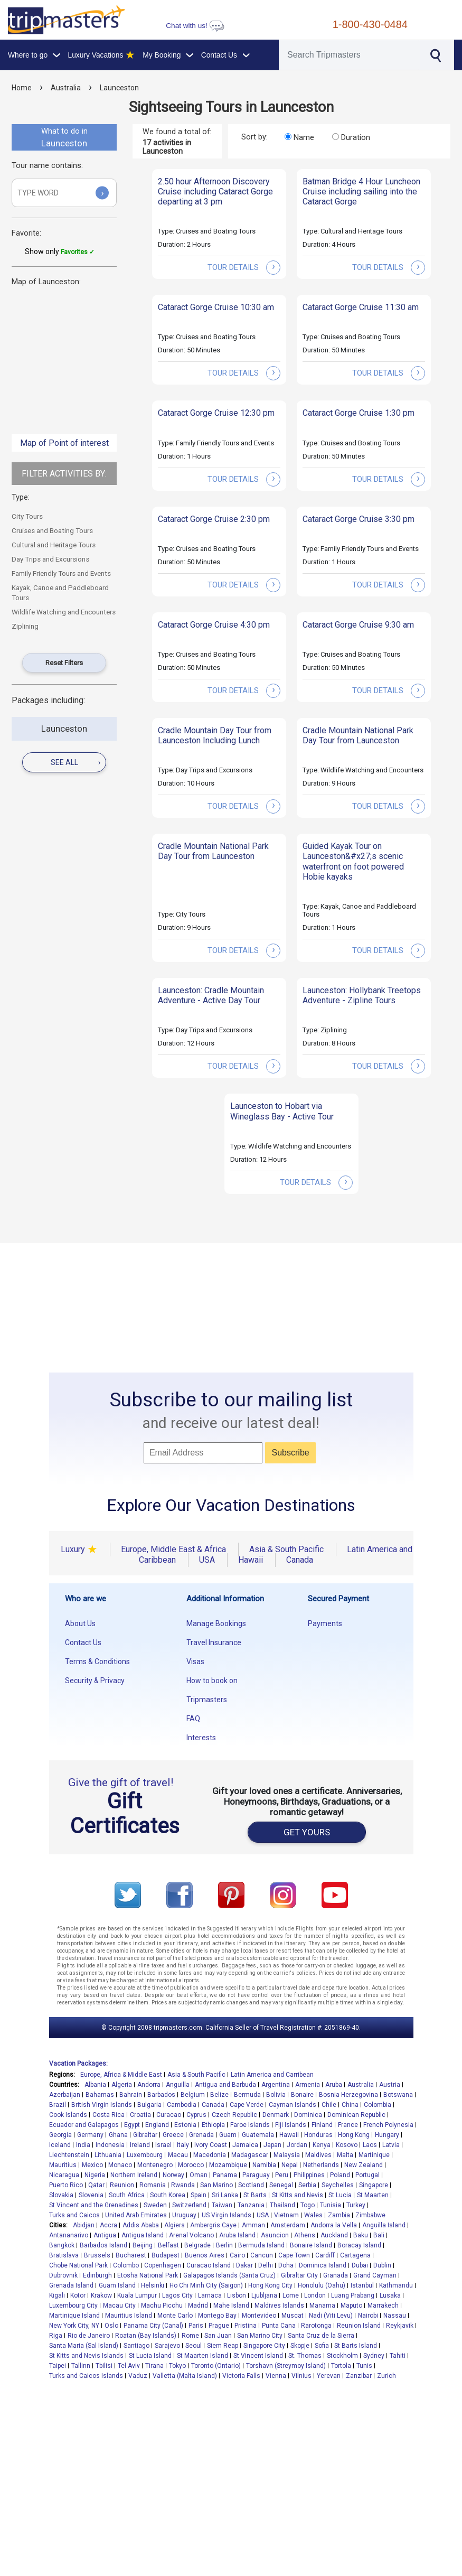  Describe the element at coordinates (370, 2215) in the screenshot. I see `Zimbabwe` at that location.